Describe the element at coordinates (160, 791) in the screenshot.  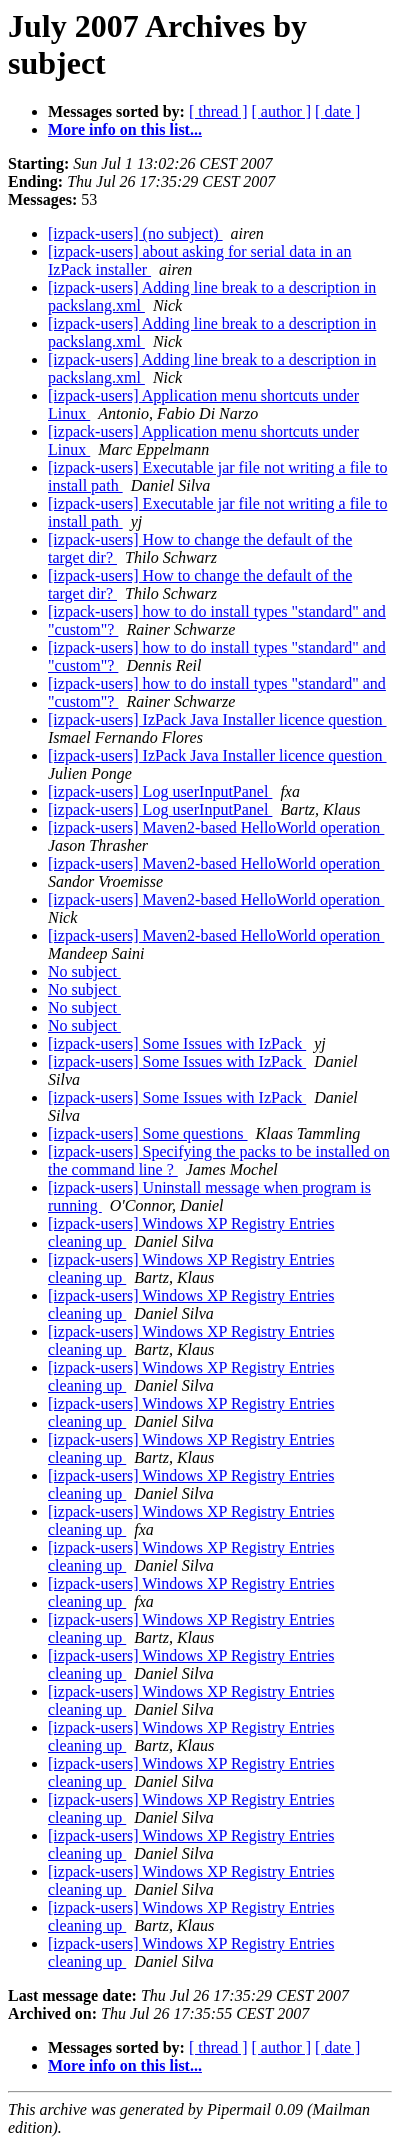
I see `[izpack-users] Log userInputPanel` at that location.